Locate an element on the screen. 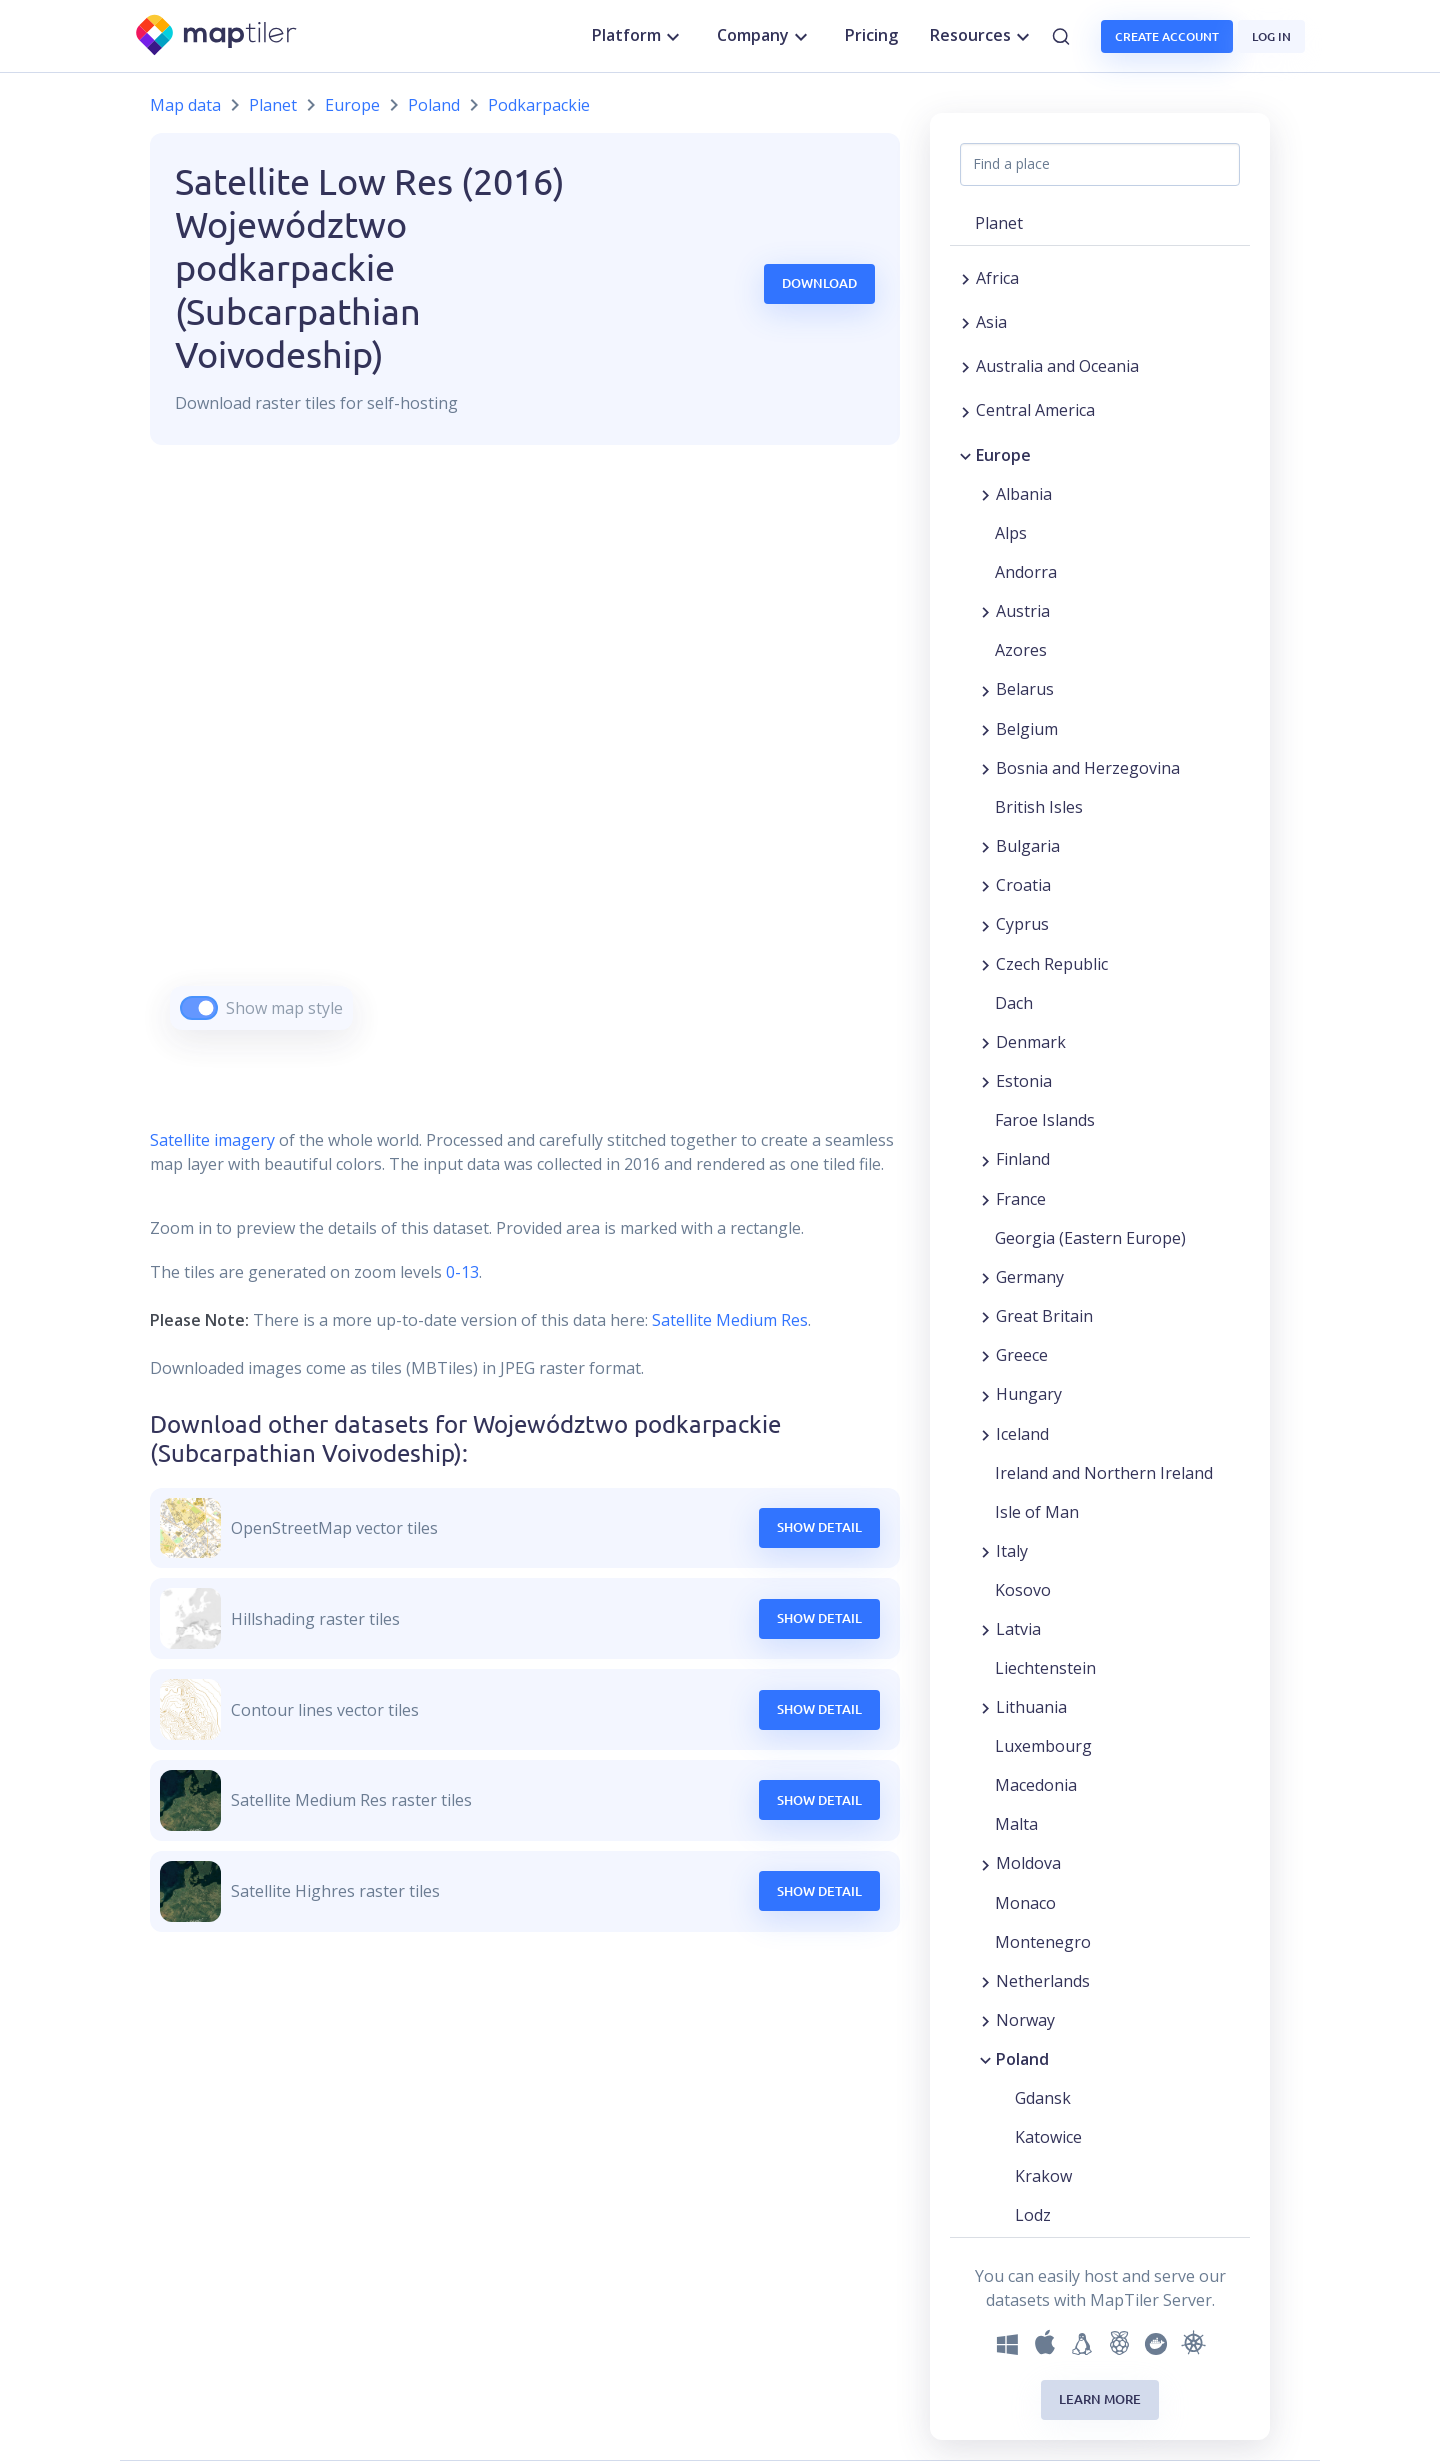  Download is located at coordinates (819, 283).